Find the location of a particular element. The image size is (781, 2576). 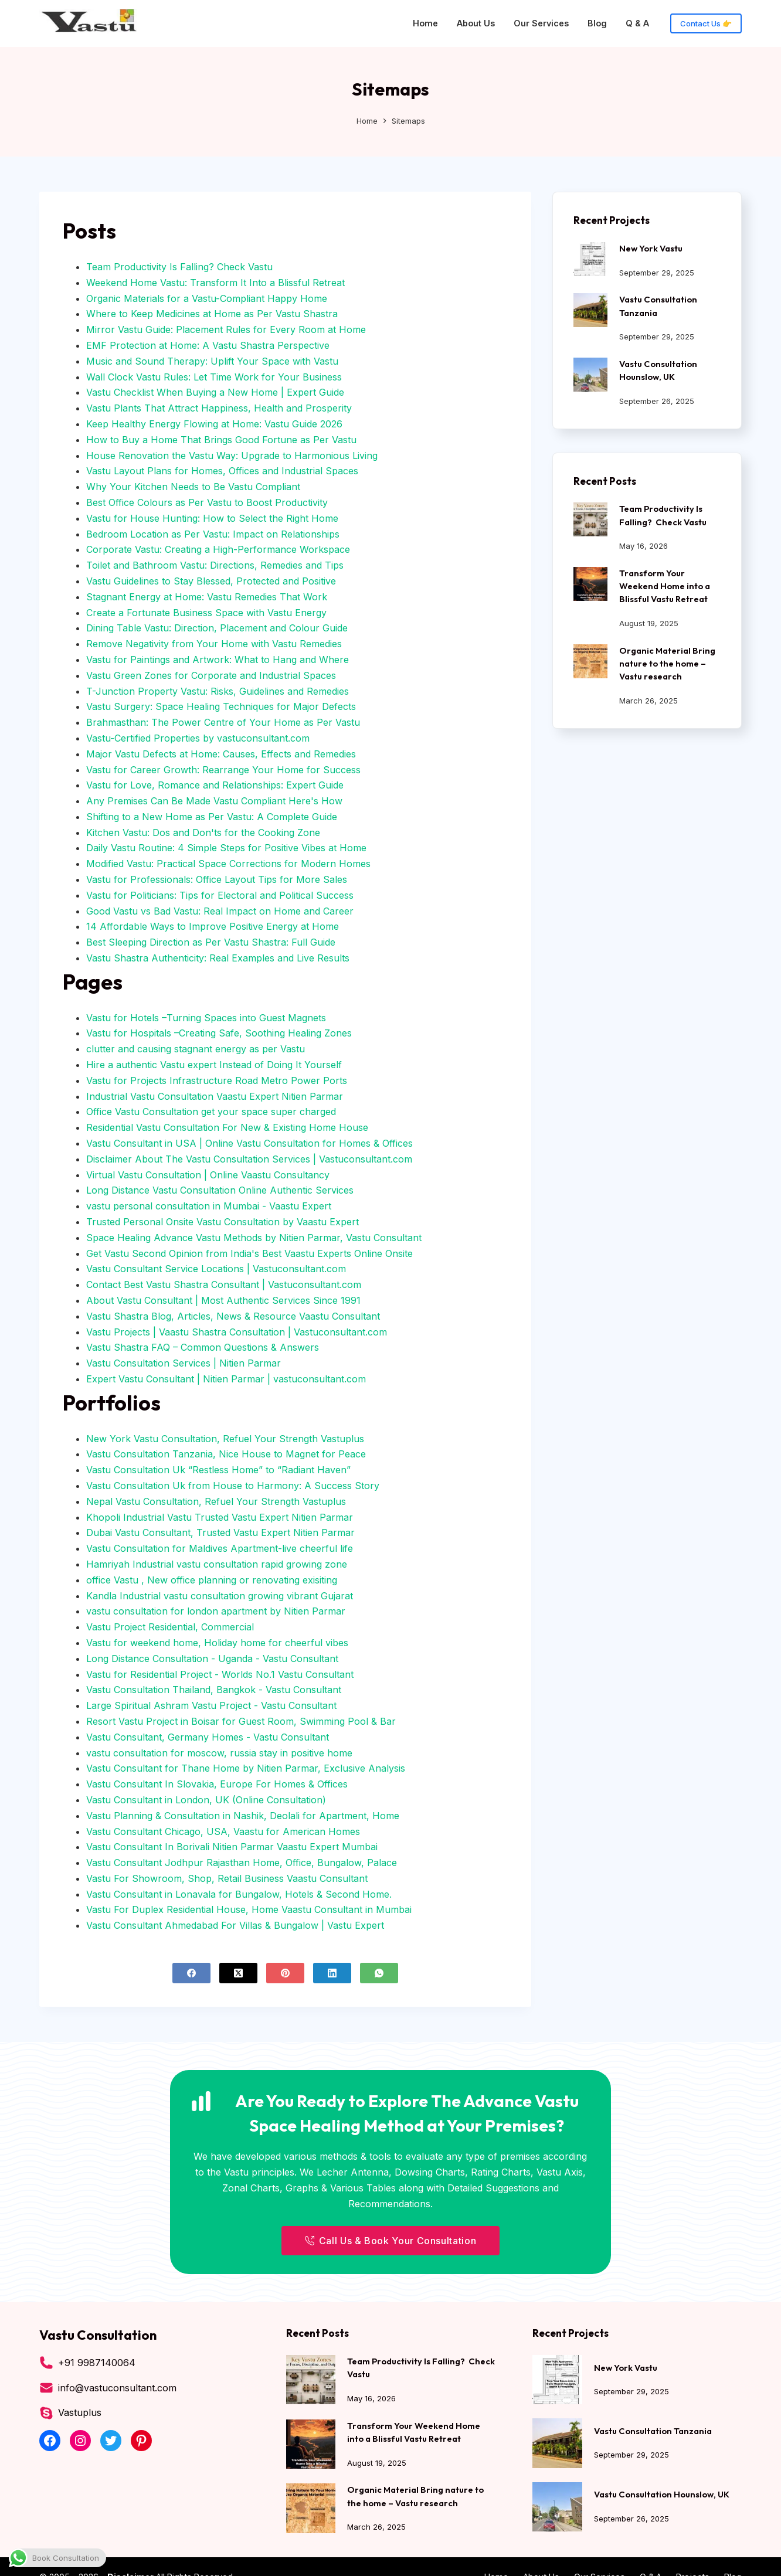

Home is located at coordinates (425, 23).